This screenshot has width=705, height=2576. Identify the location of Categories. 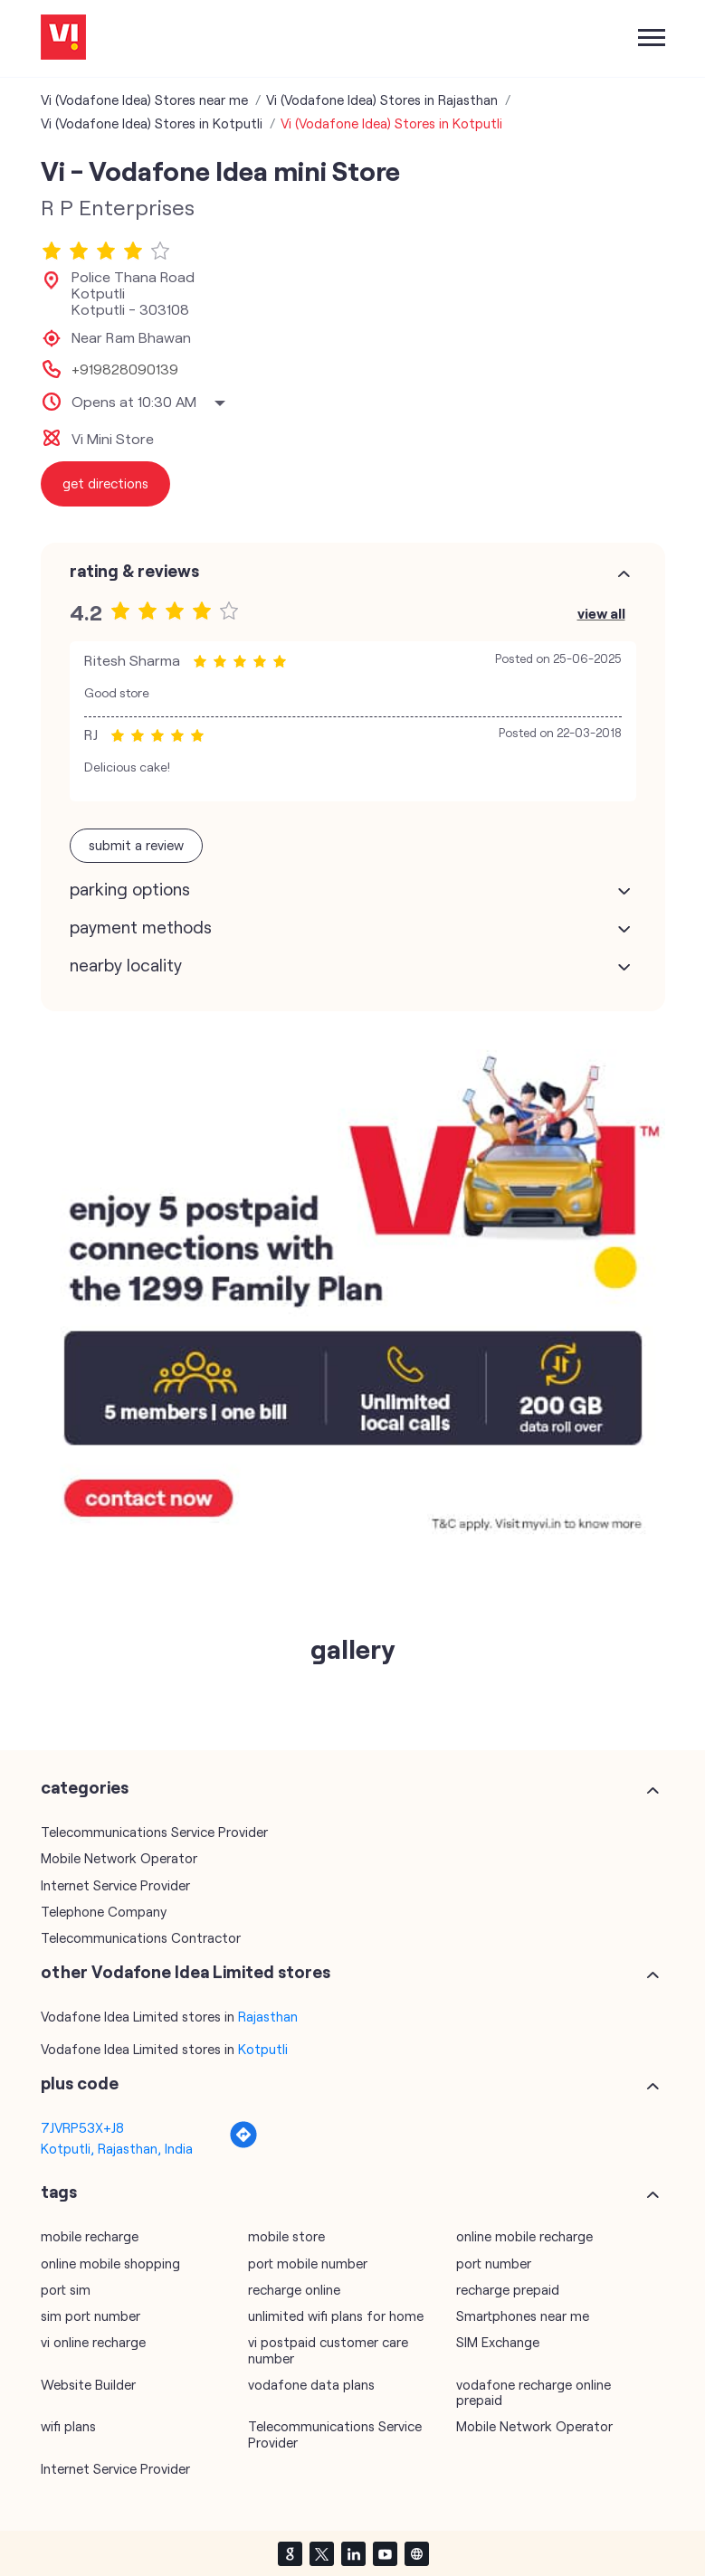
(85, 1787).